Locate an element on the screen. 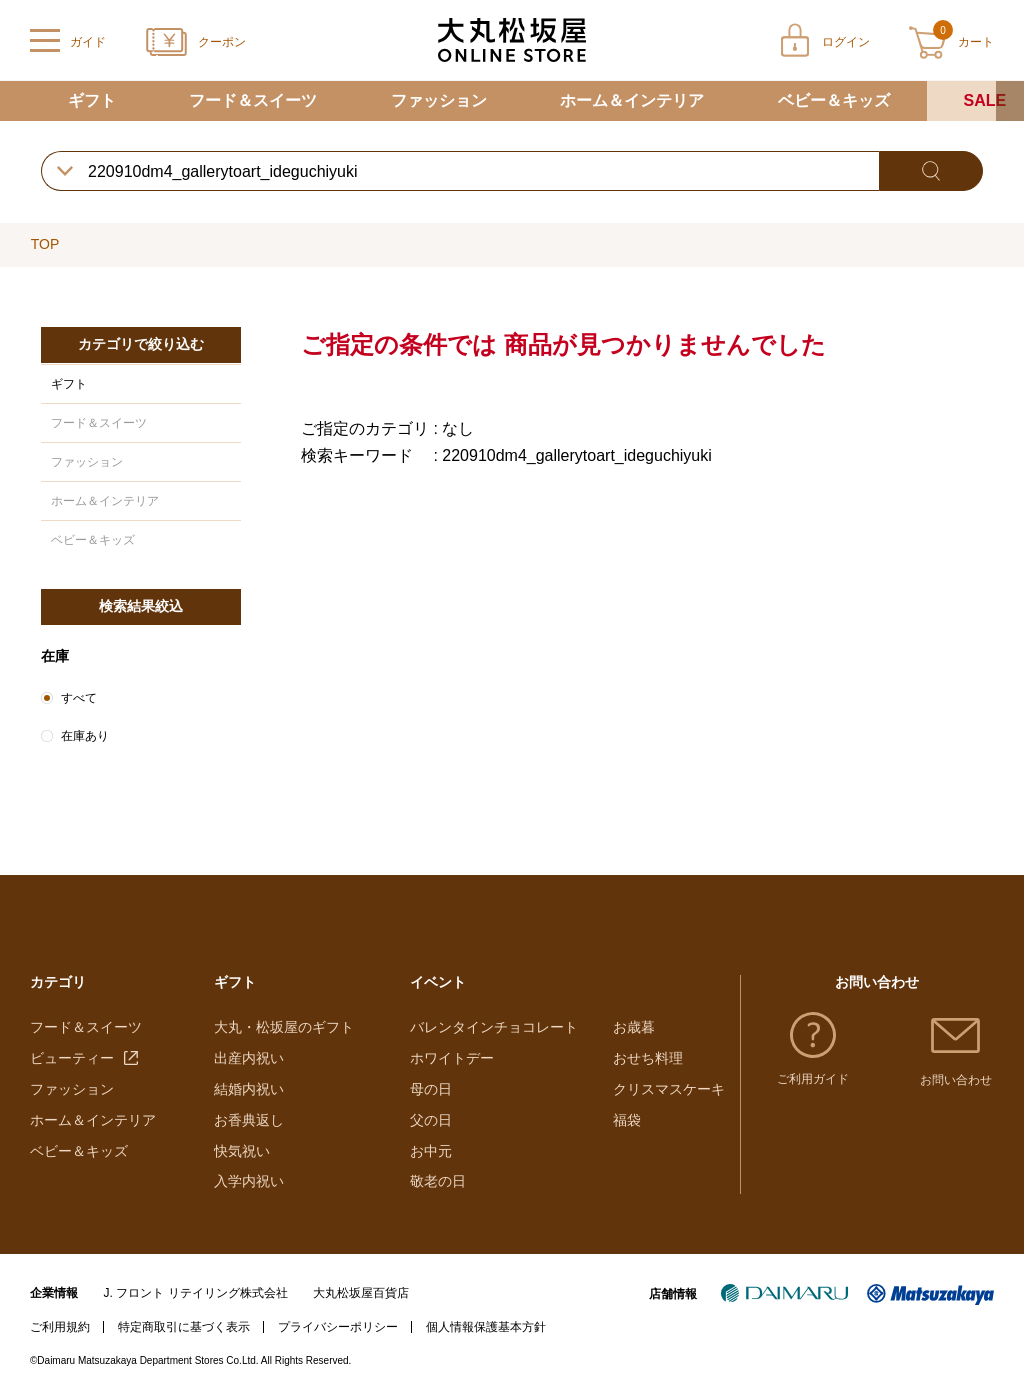 Image resolution: width=1024 pixels, height=1398 pixels. 快気祝い is located at coordinates (242, 1151).